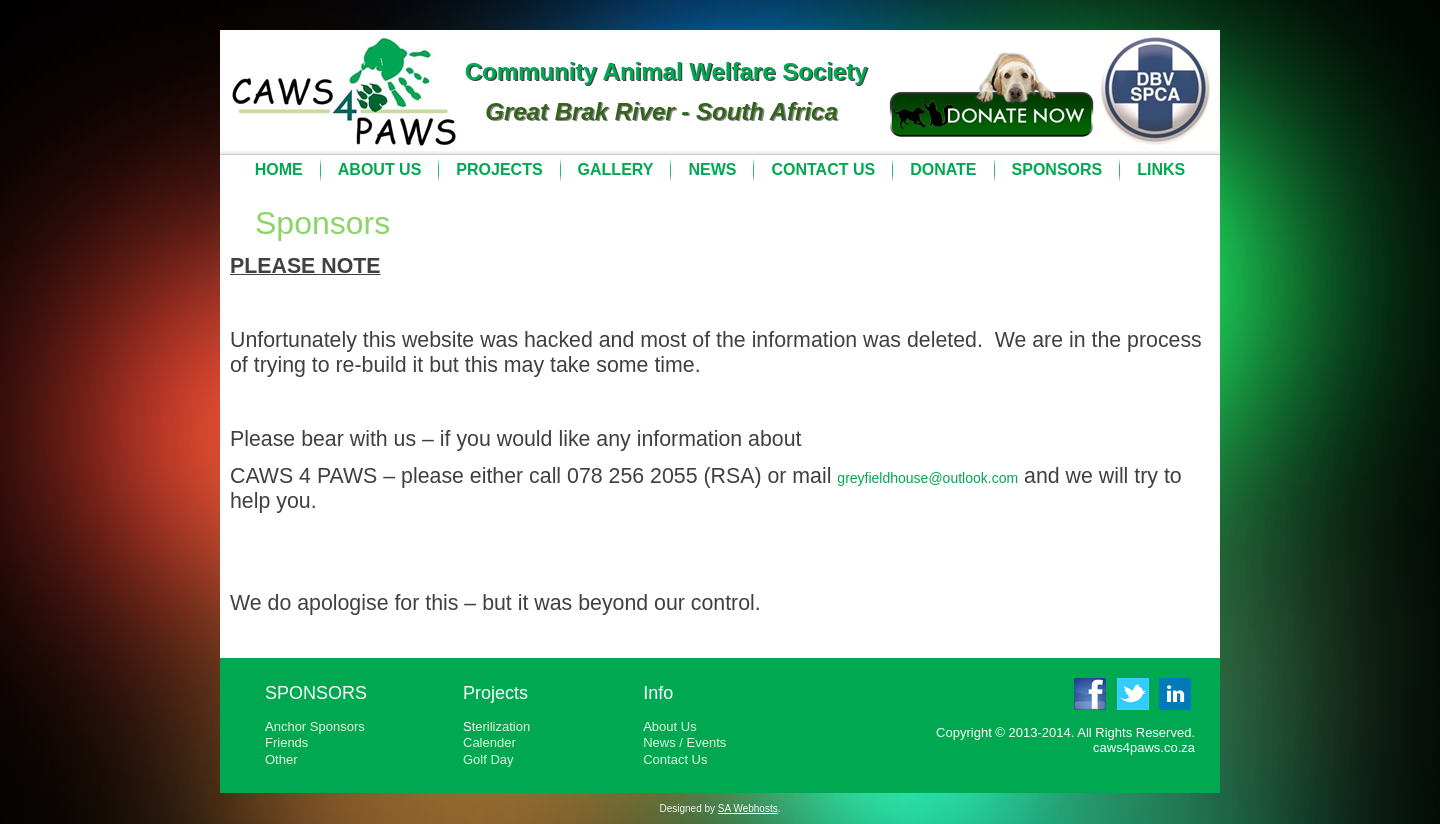  Describe the element at coordinates (616, 169) in the screenshot. I see `Gallery` at that location.